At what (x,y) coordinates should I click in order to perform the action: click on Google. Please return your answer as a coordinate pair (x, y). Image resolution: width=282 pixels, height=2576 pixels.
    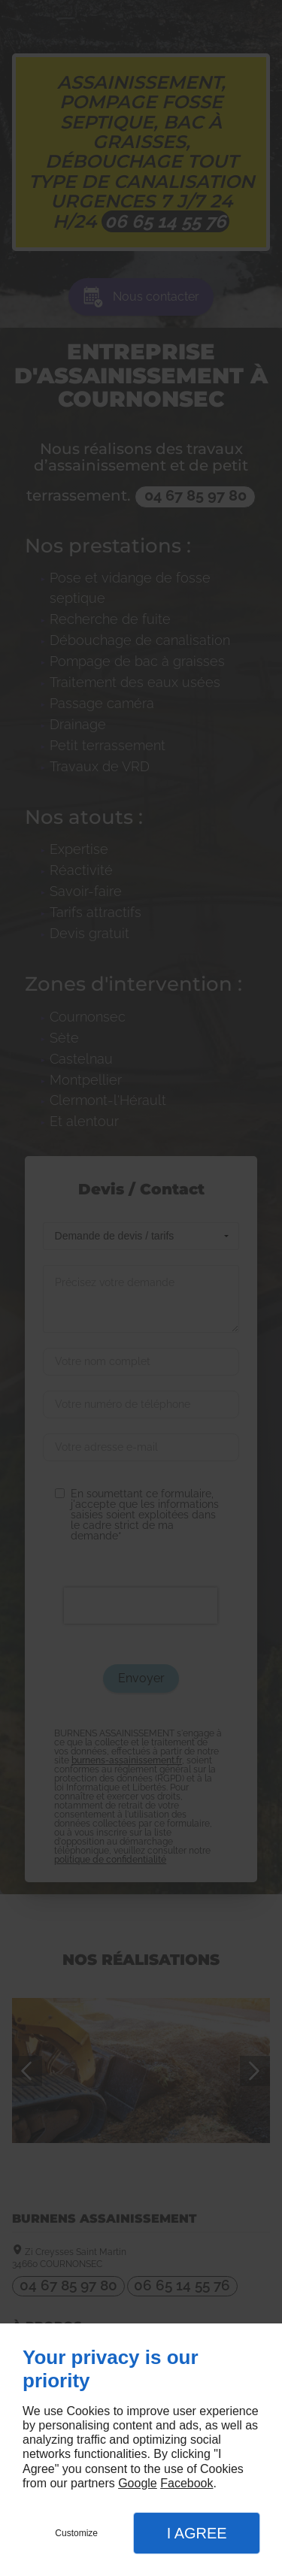
    Looking at the image, I should click on (137, 2483).